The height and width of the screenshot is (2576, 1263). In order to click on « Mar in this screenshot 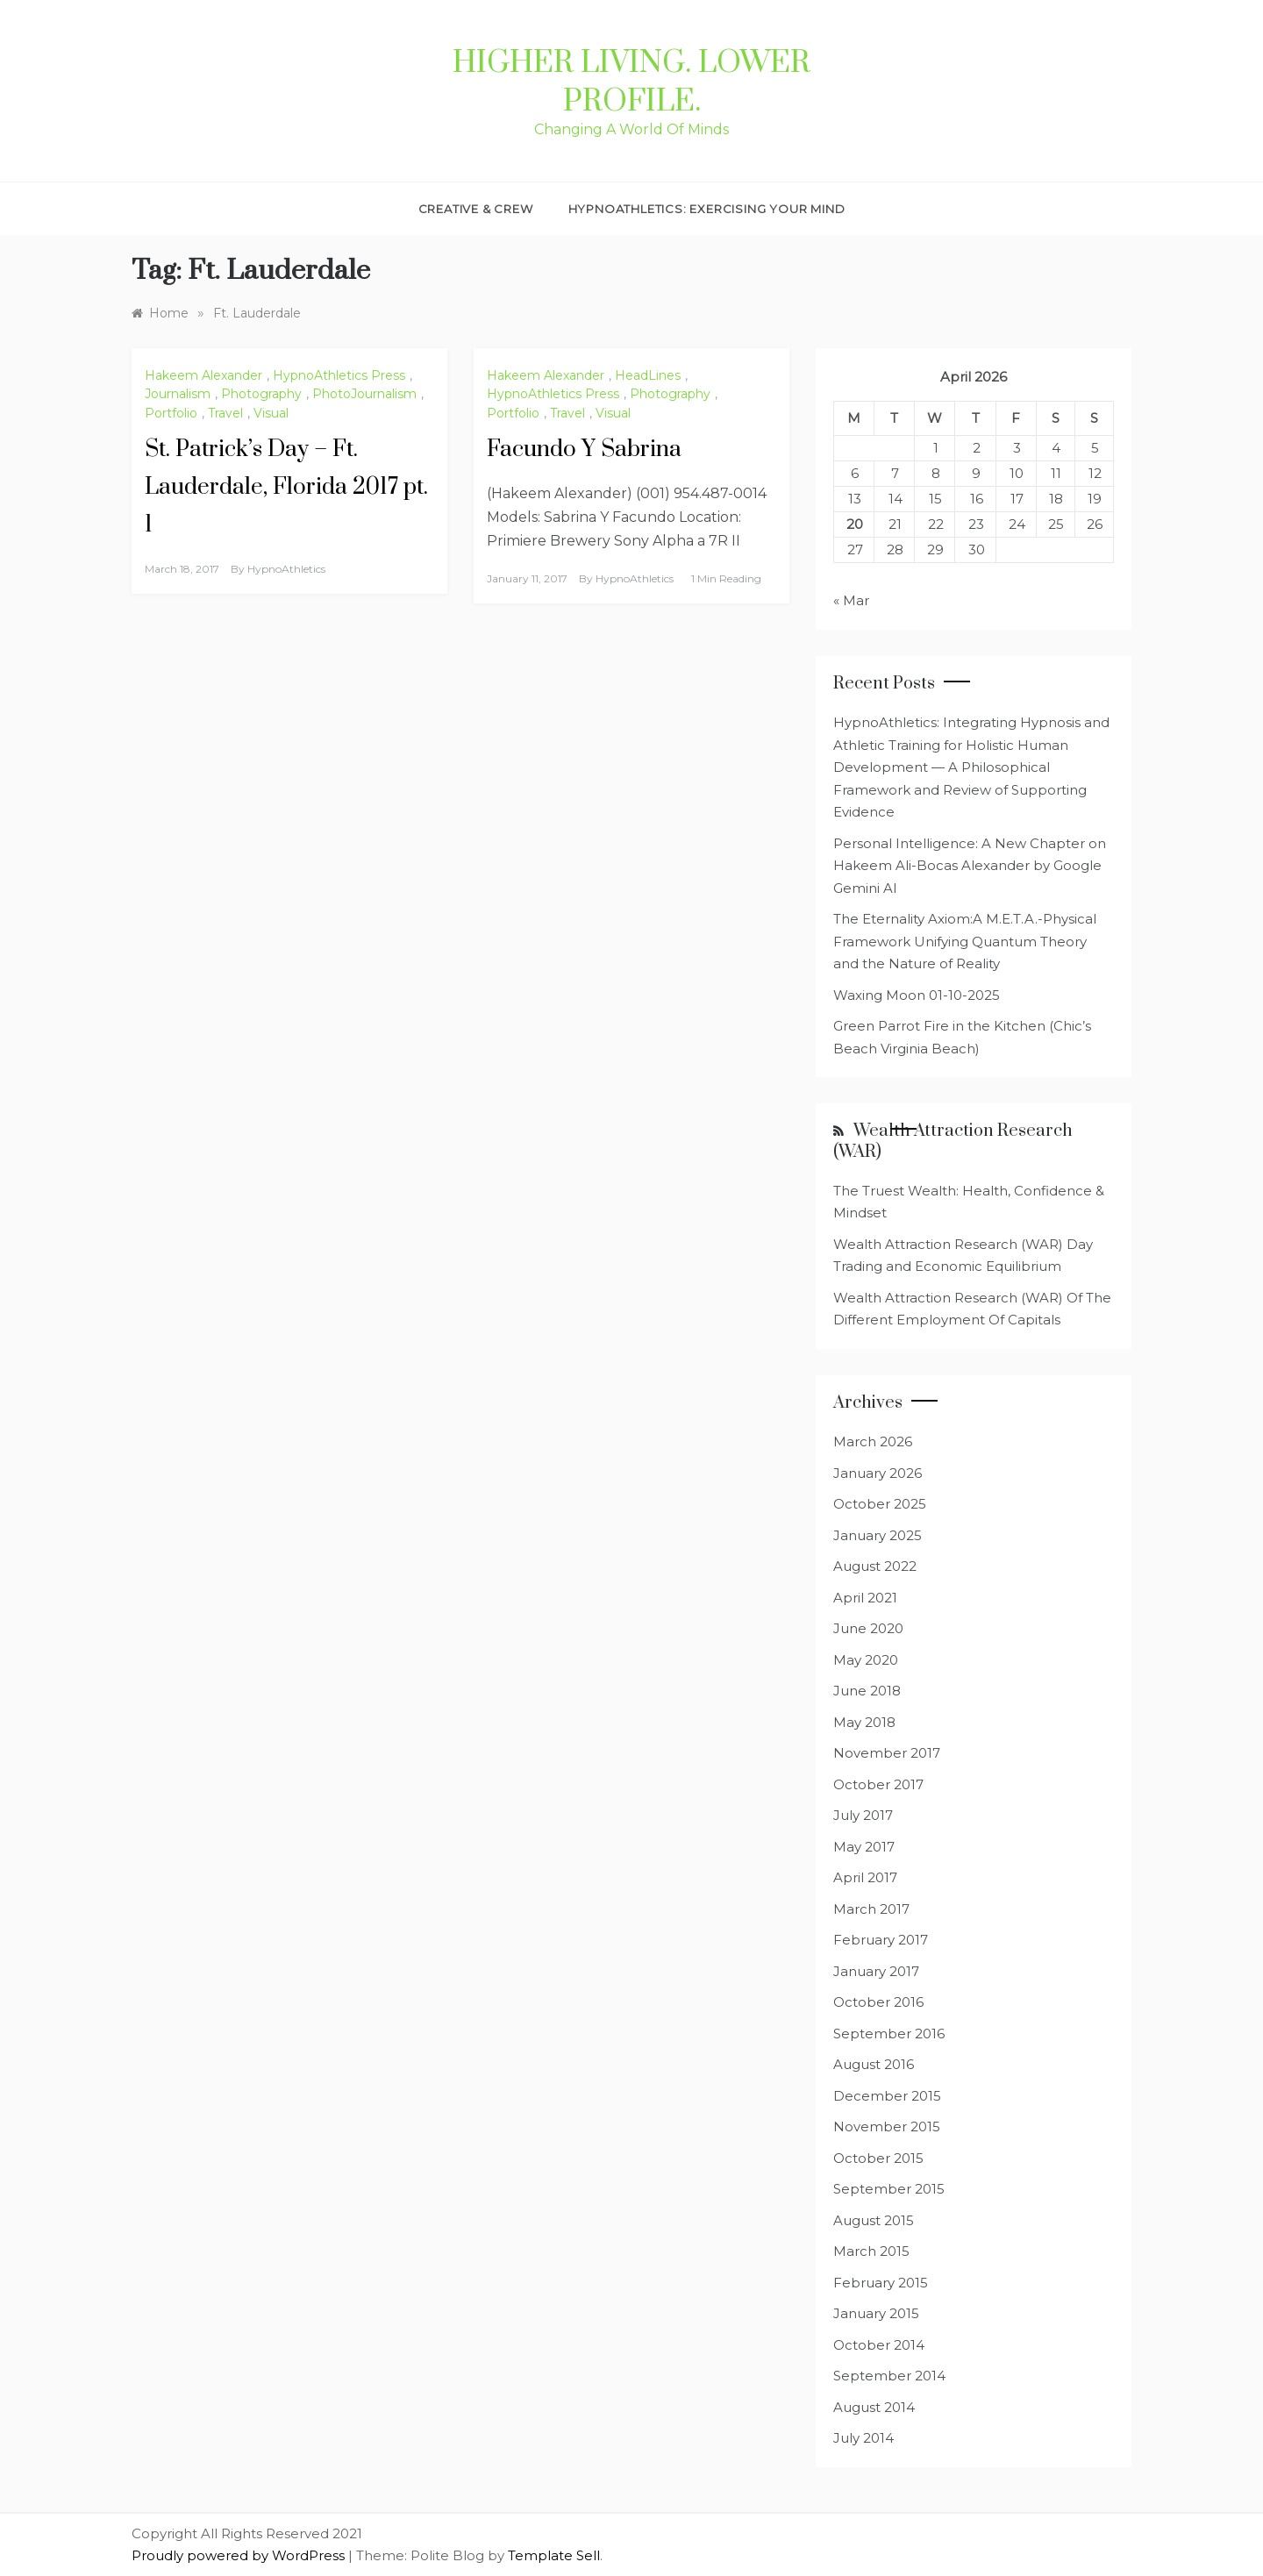, I will do `click(851, 600)`.